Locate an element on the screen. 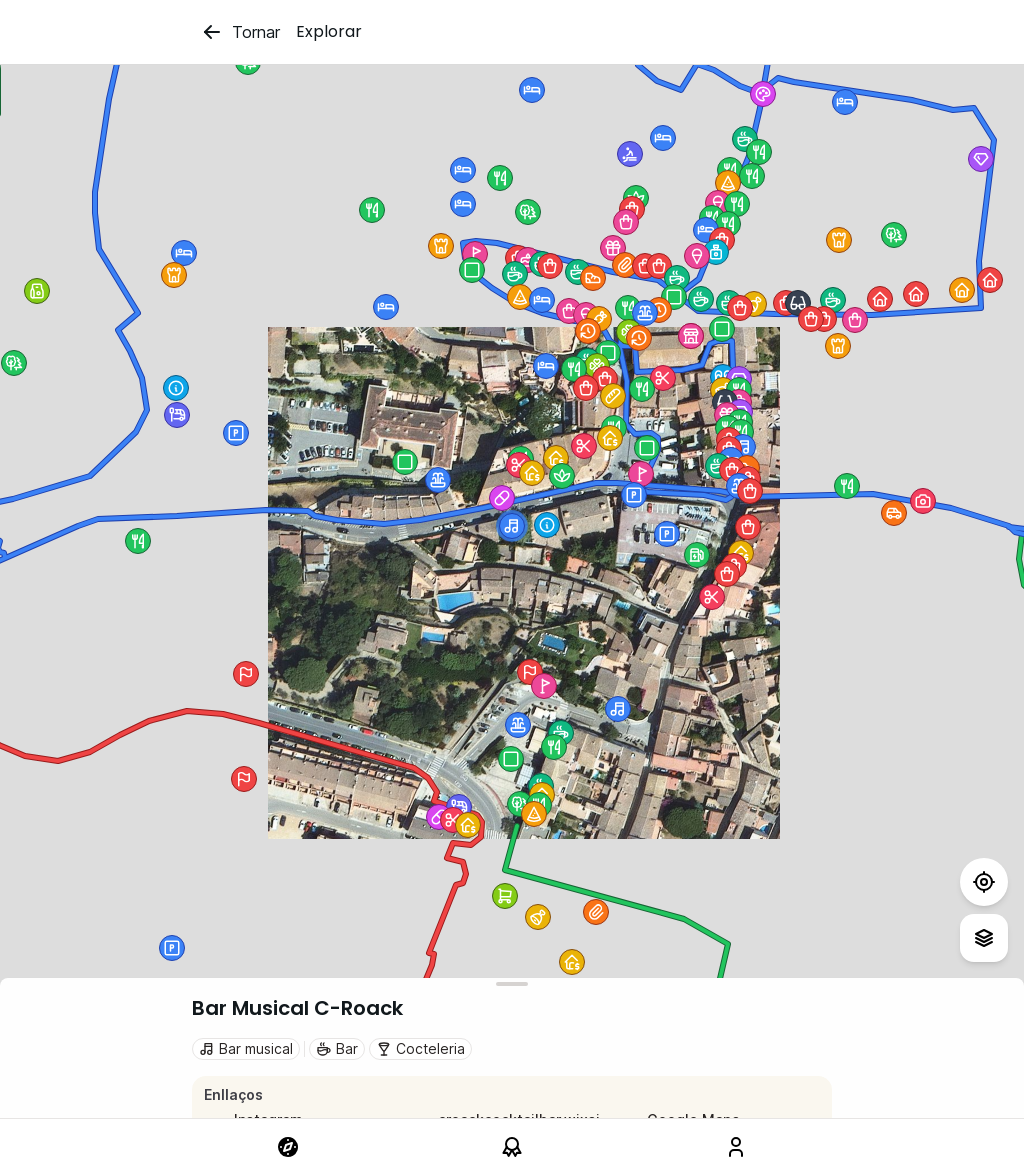 The width and height of the screenshot is (1024, 1175). [link] is located at coordinates (288, 1147).